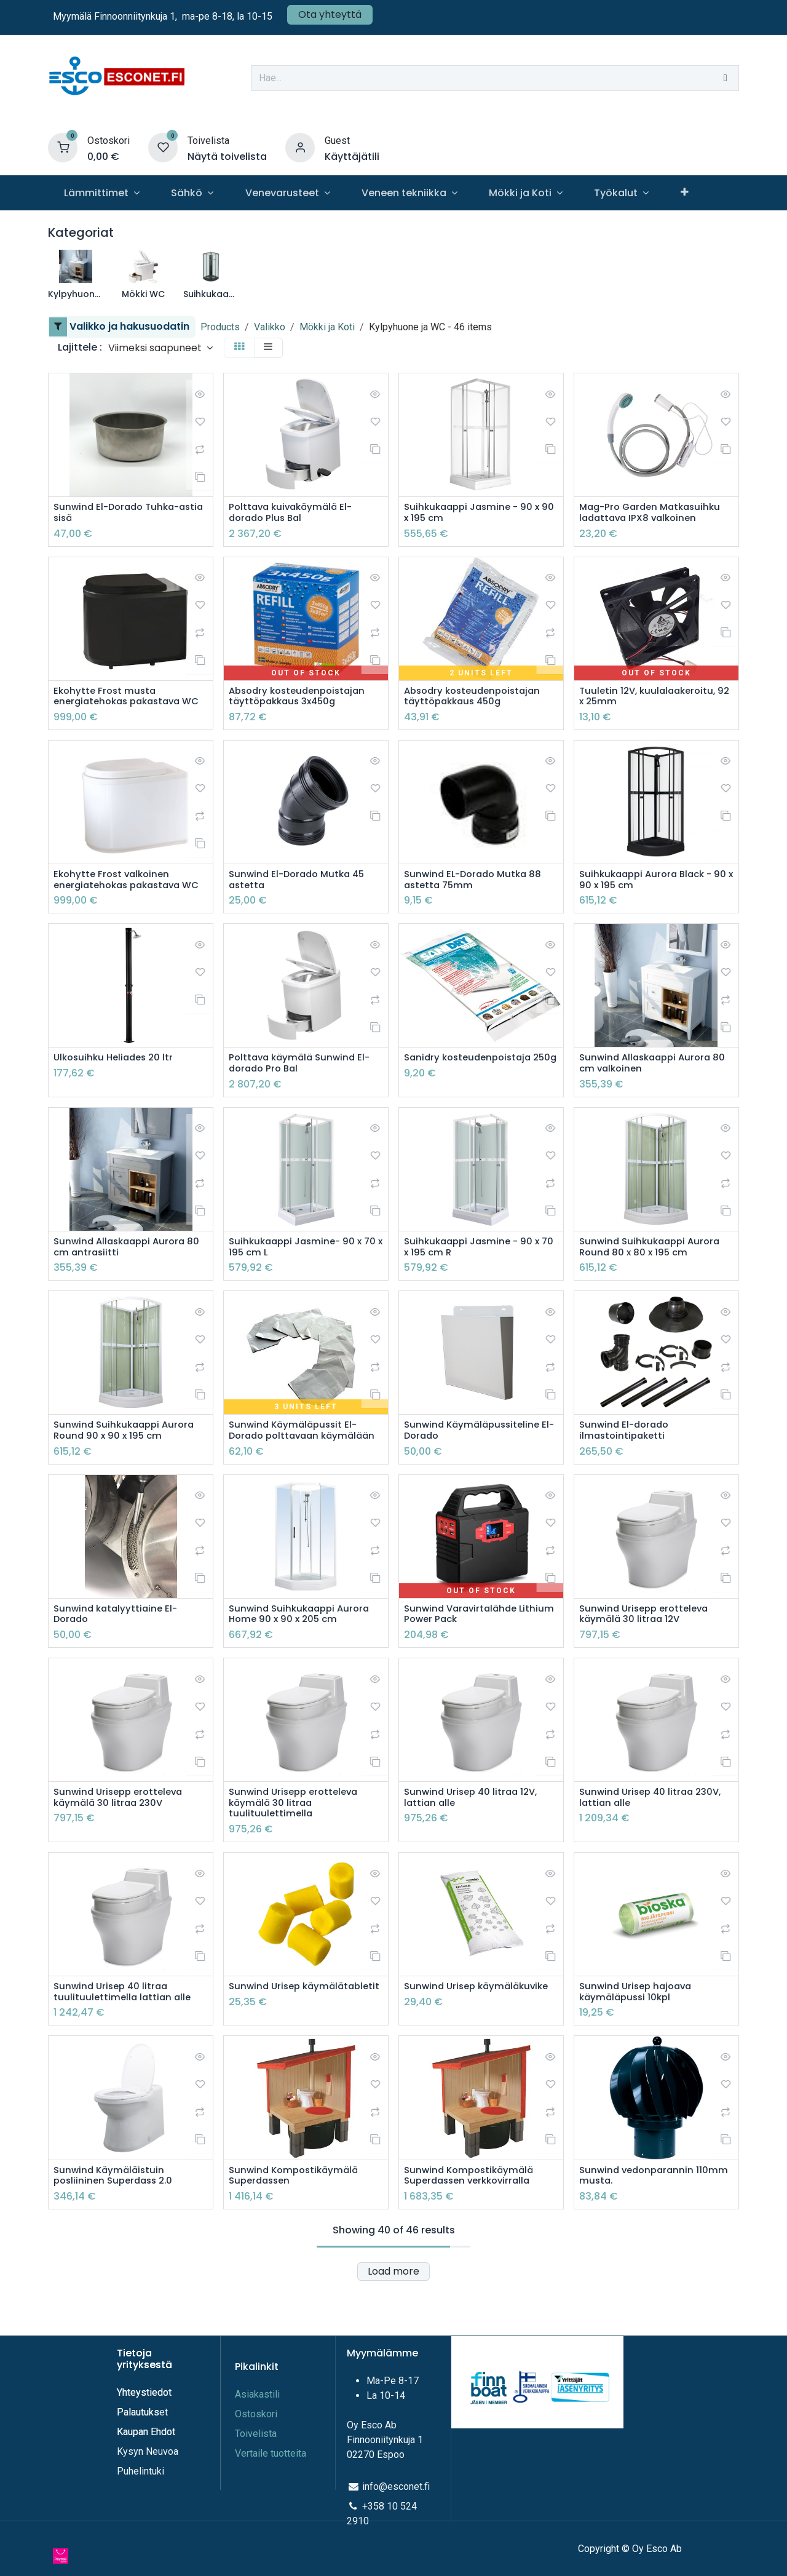  I want to click on Ekohytte Frost valkoinen energiatehokas pakastava WC, so click(121, 902).